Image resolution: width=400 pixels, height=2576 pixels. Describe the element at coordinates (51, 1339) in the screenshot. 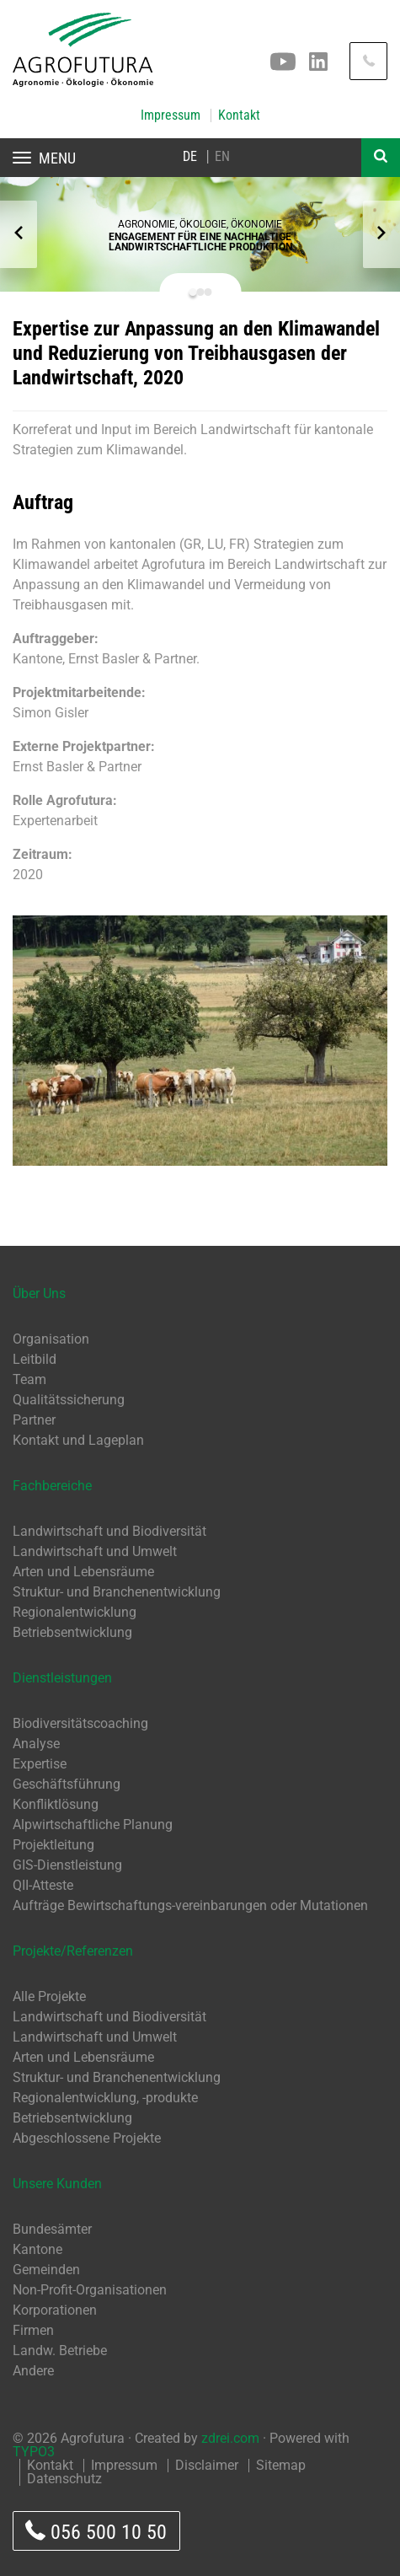

I see `Organisation` at that location.